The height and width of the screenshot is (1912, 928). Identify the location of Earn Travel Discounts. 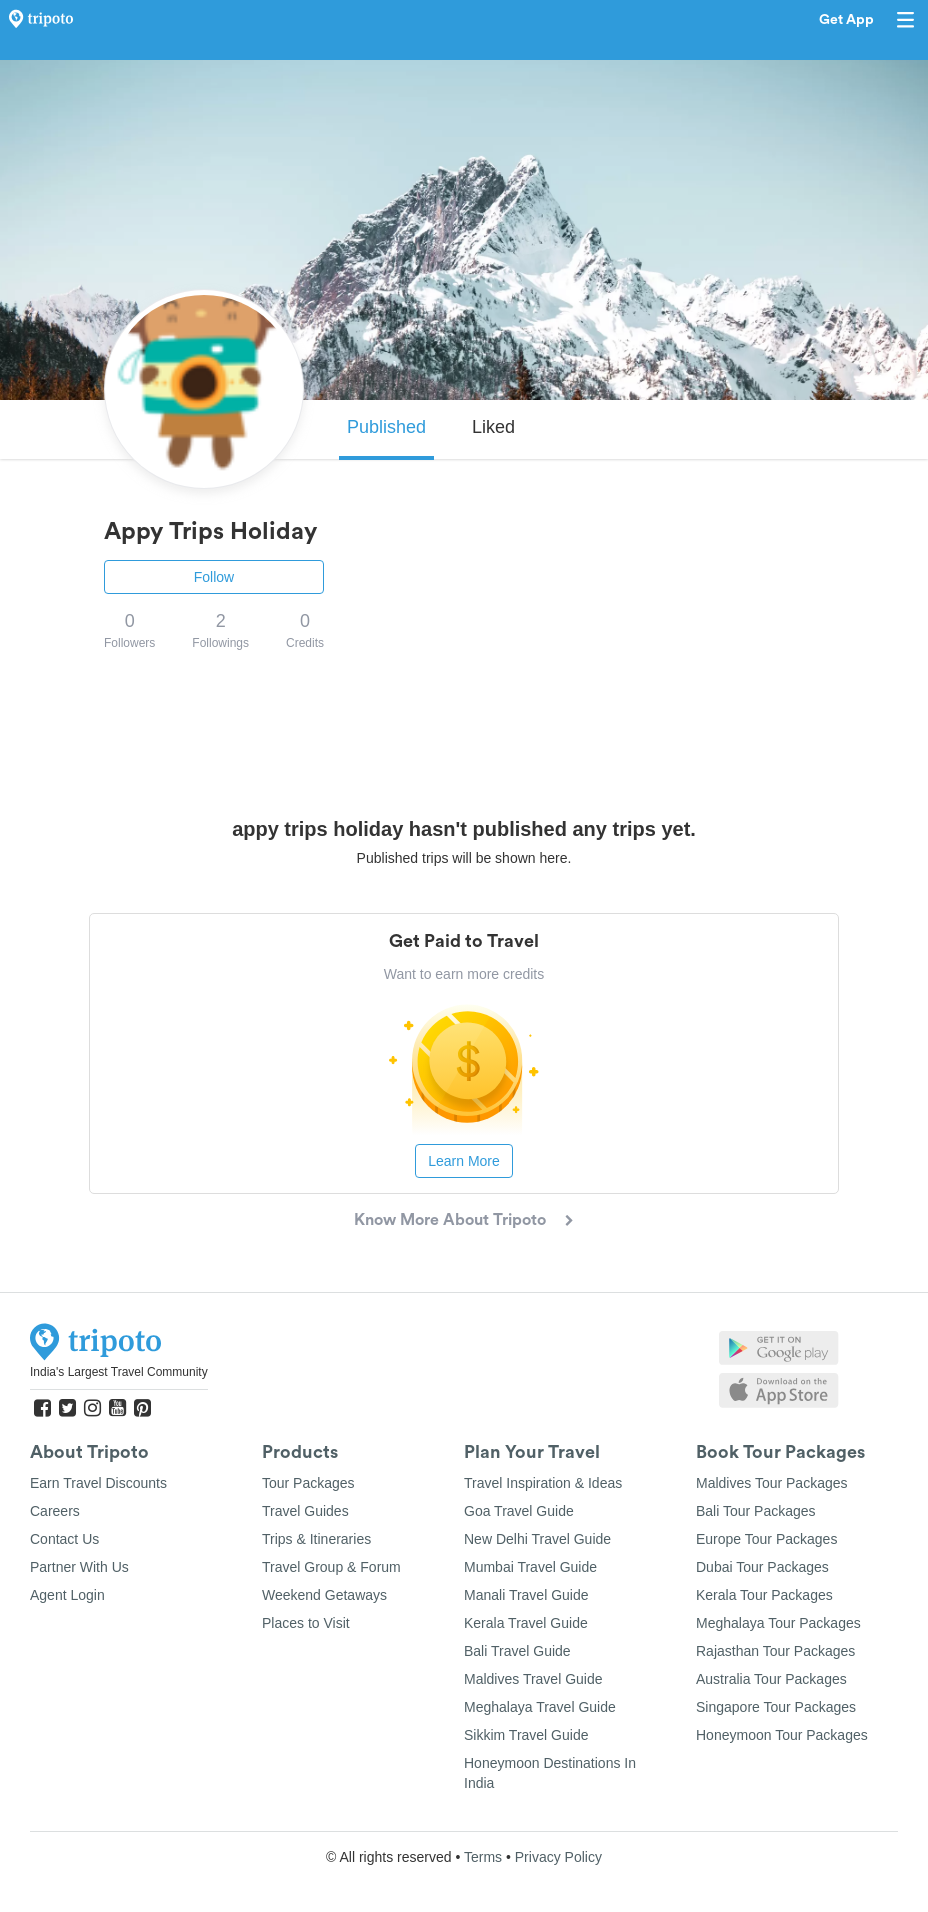
(98, 1483).